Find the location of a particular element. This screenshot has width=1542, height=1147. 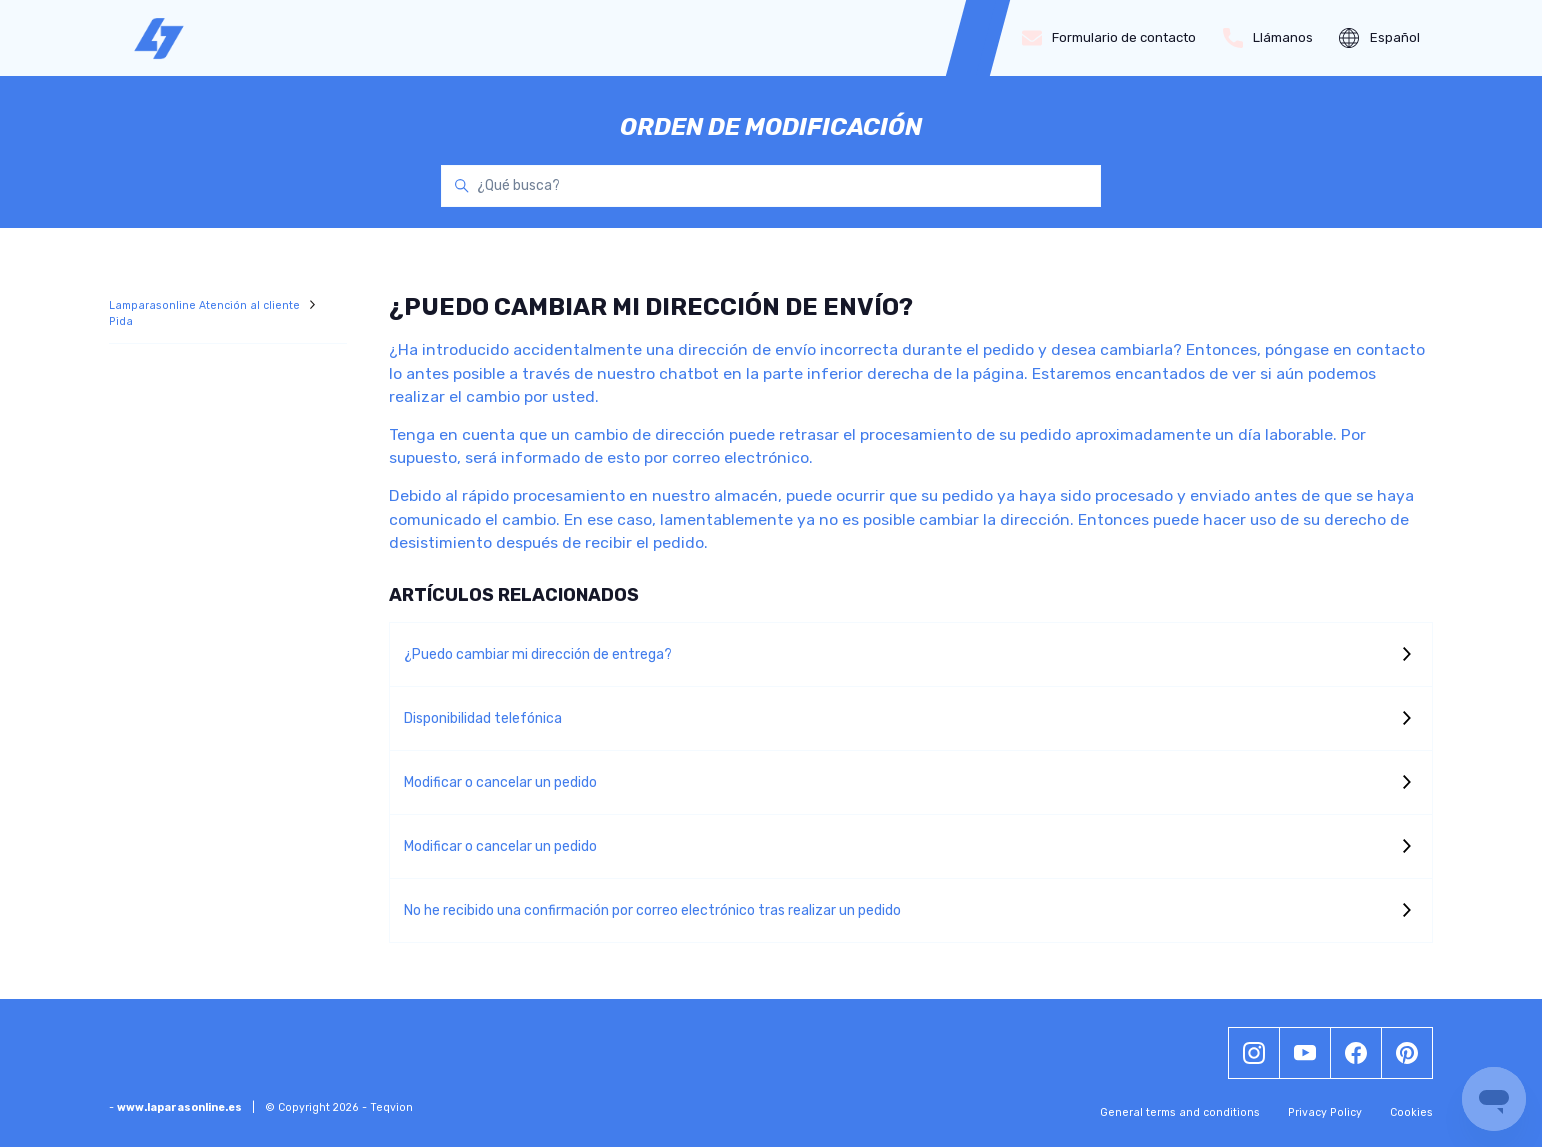

Lamparasonline Atención al cliente is located at coordinates (206, 305).